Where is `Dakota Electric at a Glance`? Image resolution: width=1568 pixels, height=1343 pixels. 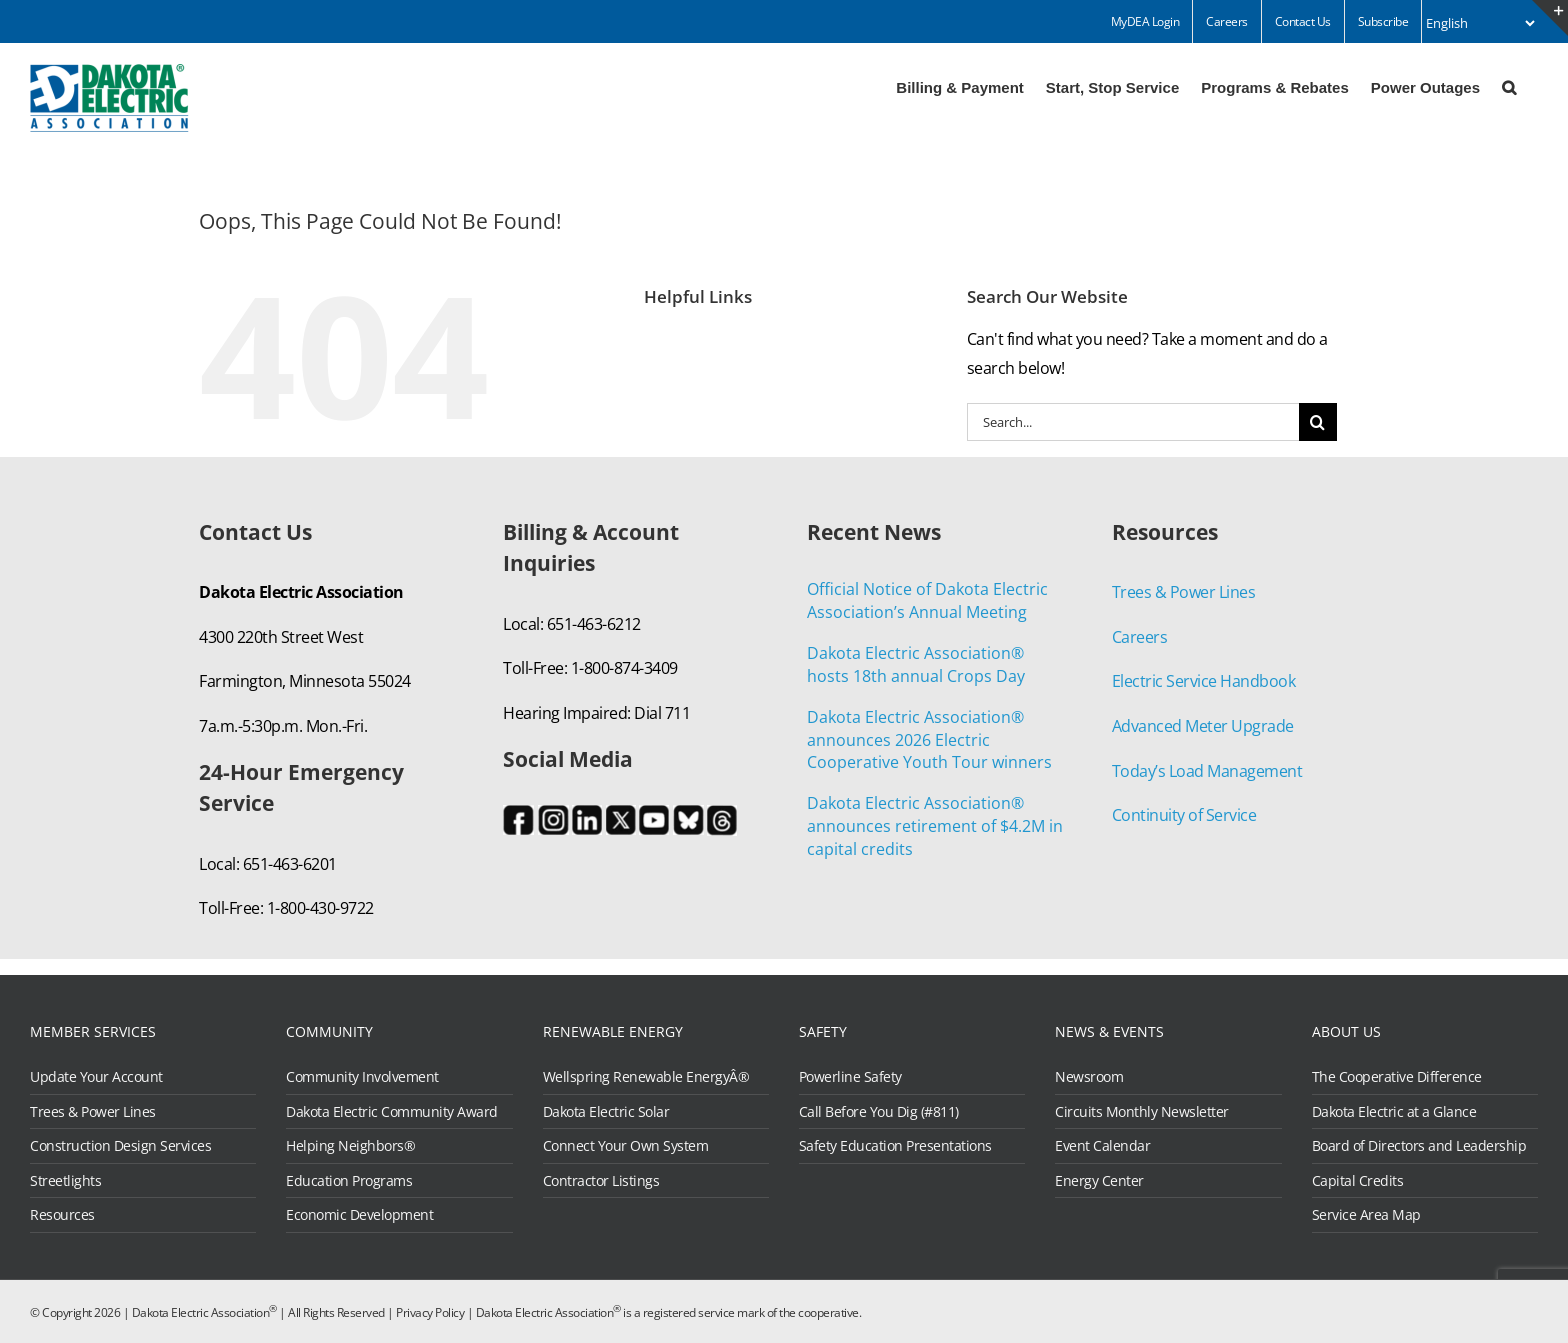
Dakota Electric at a Glance is located at coordinates (1394, 1112).